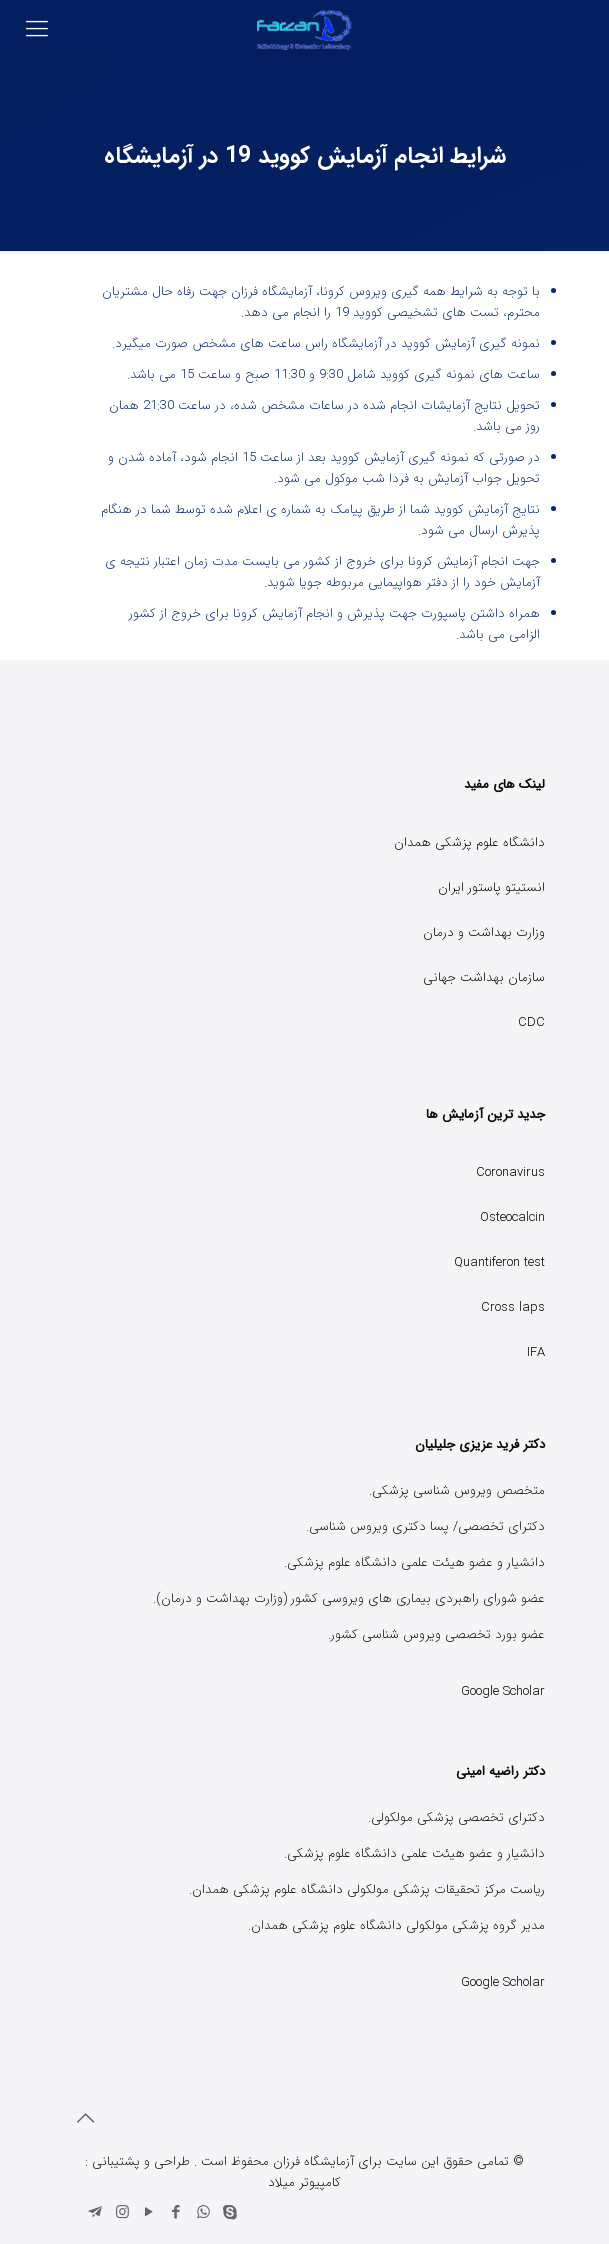  I want to click on سازمان بهداشت جهانی, so click(484, 977).